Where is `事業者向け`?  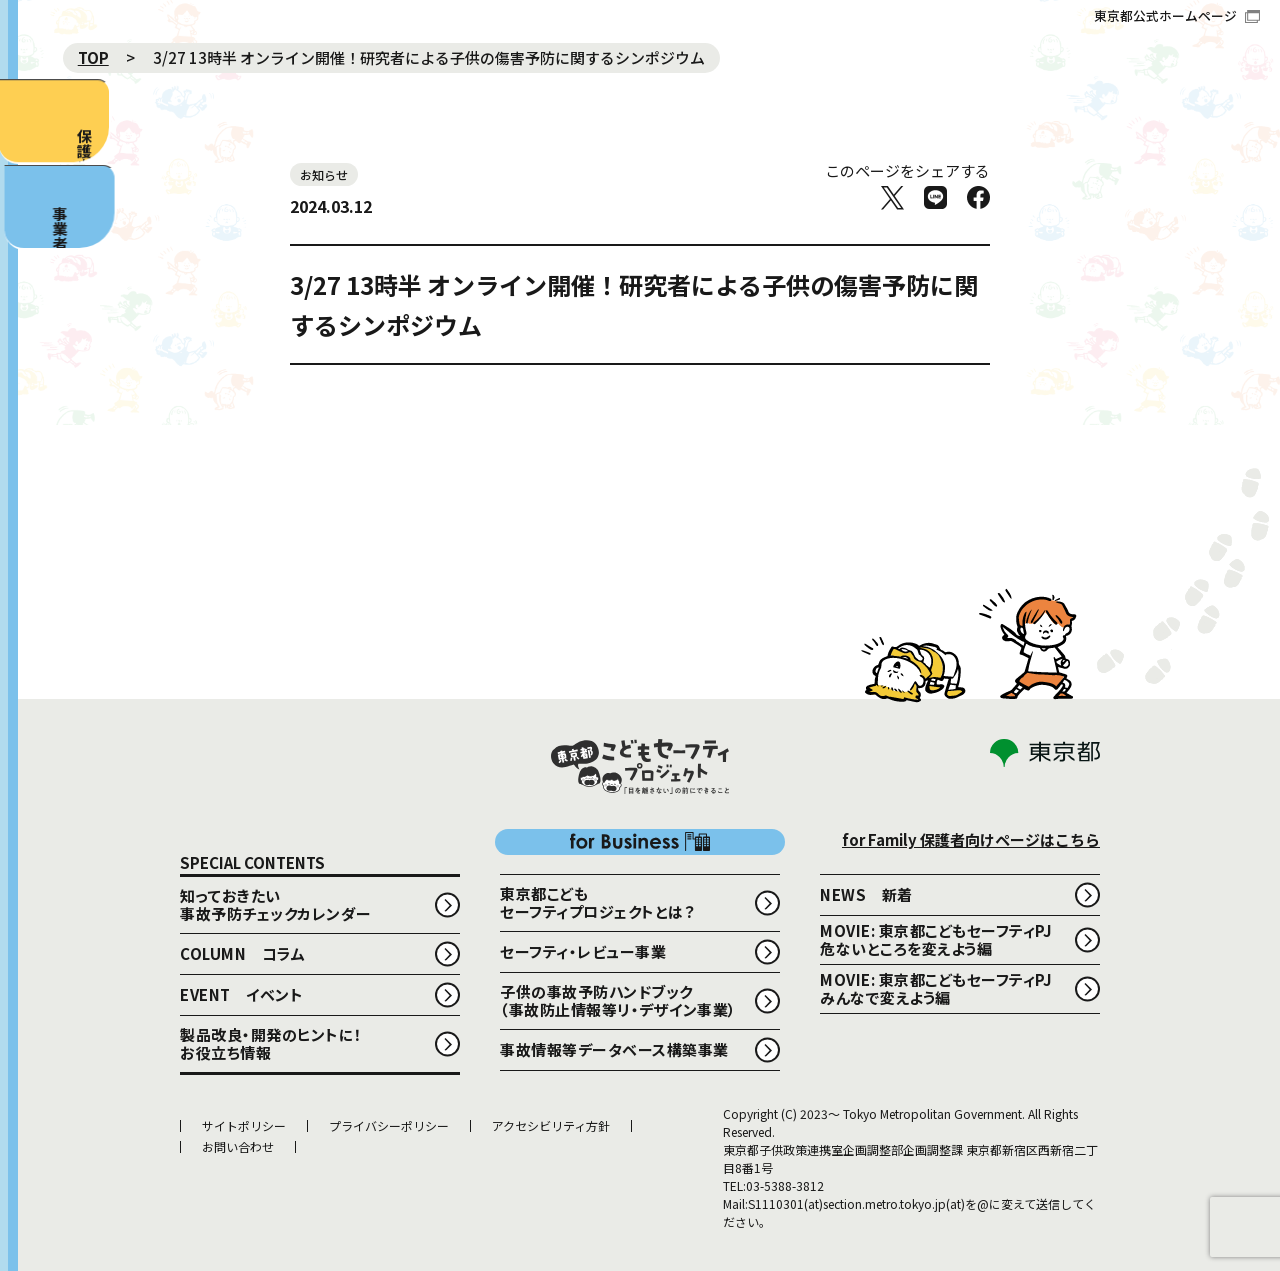 事業者向け is located at coordinates (36, 341).